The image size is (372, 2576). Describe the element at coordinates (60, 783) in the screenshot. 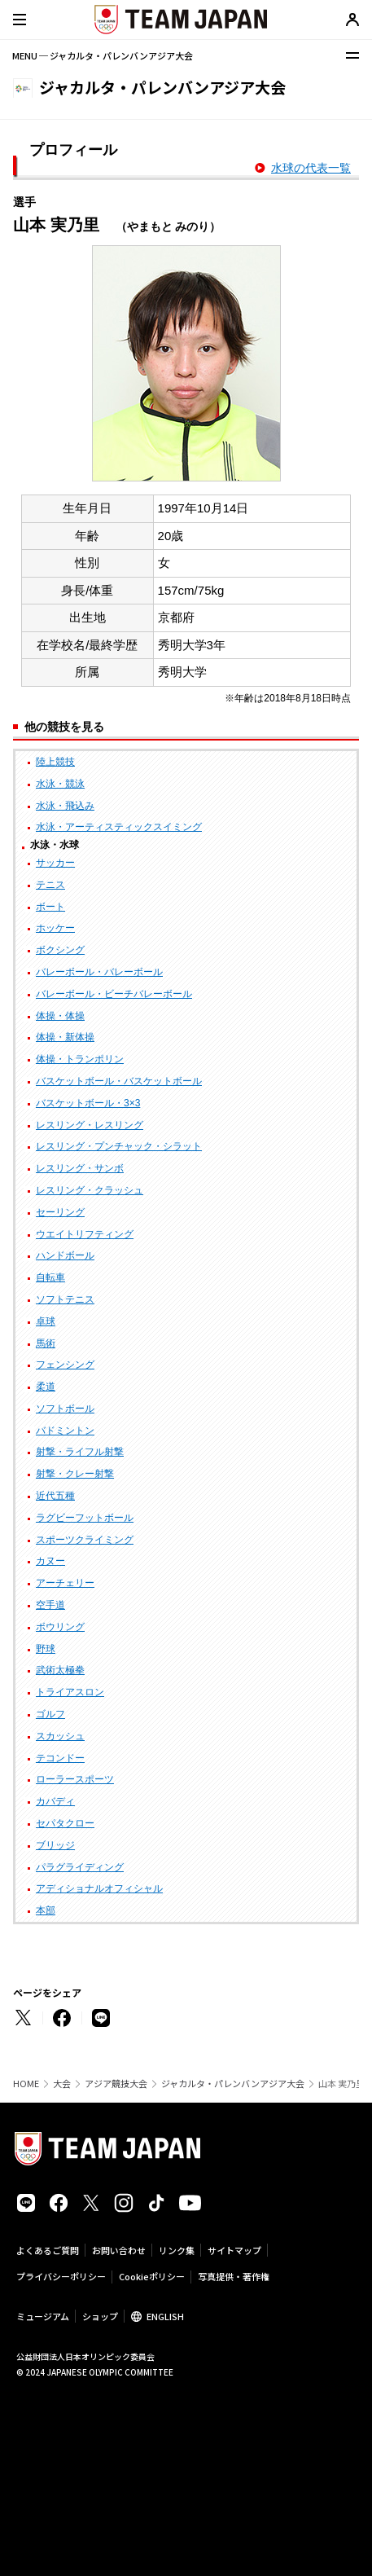

I see `水泳・競泳` at that location.